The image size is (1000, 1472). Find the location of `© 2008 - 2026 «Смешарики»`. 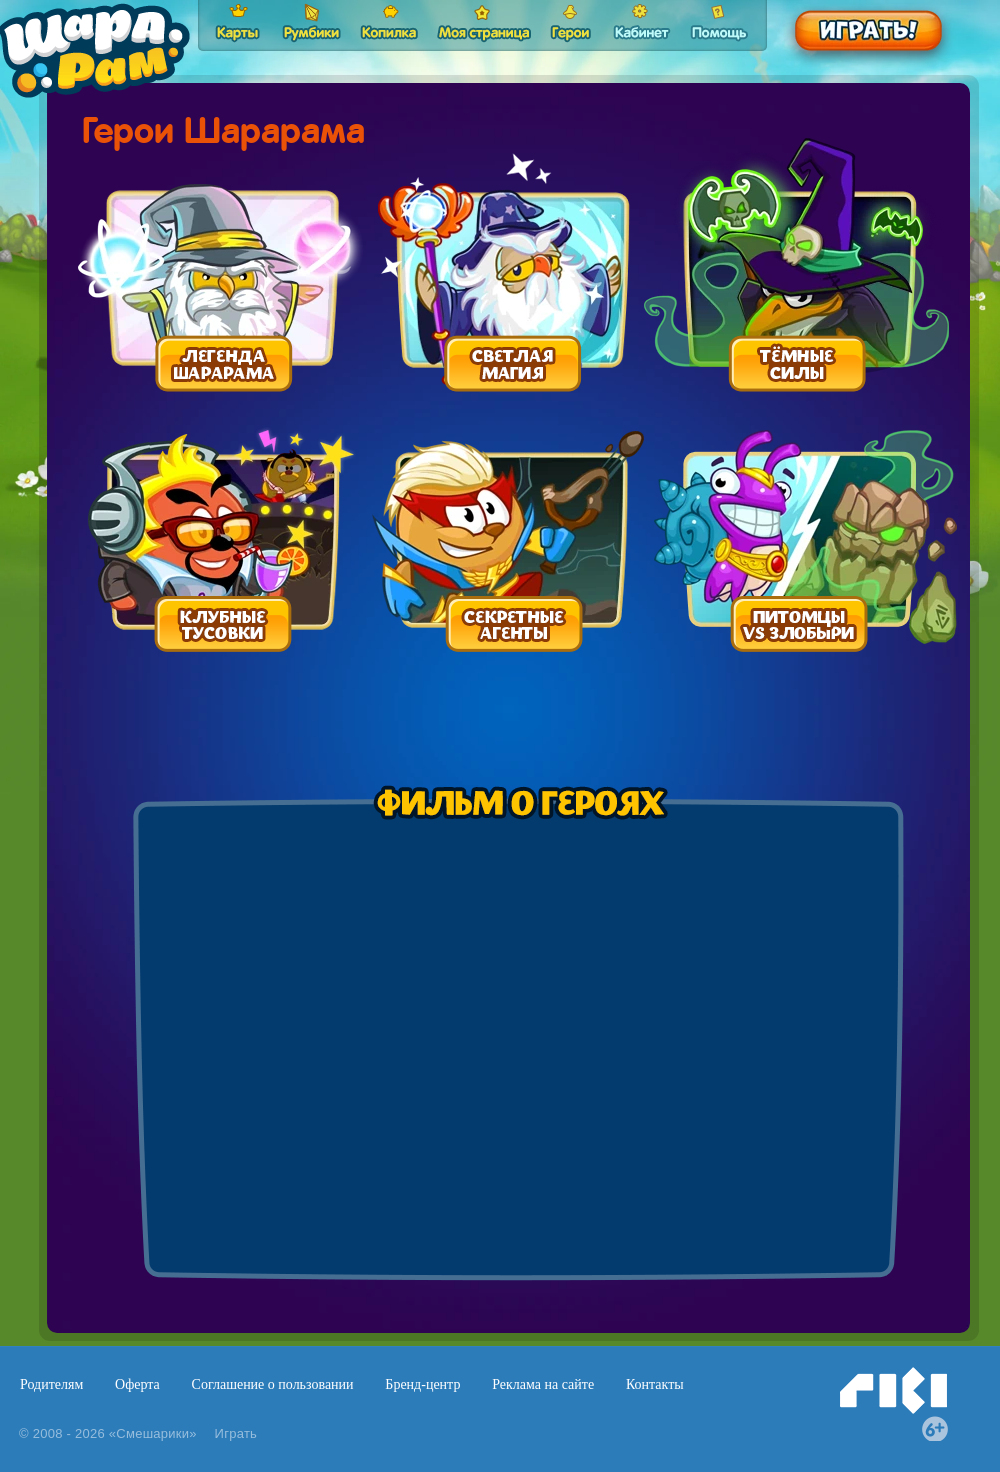

© 2008 - 2026 «Смешарики» is located at coordinates (108, 1433).